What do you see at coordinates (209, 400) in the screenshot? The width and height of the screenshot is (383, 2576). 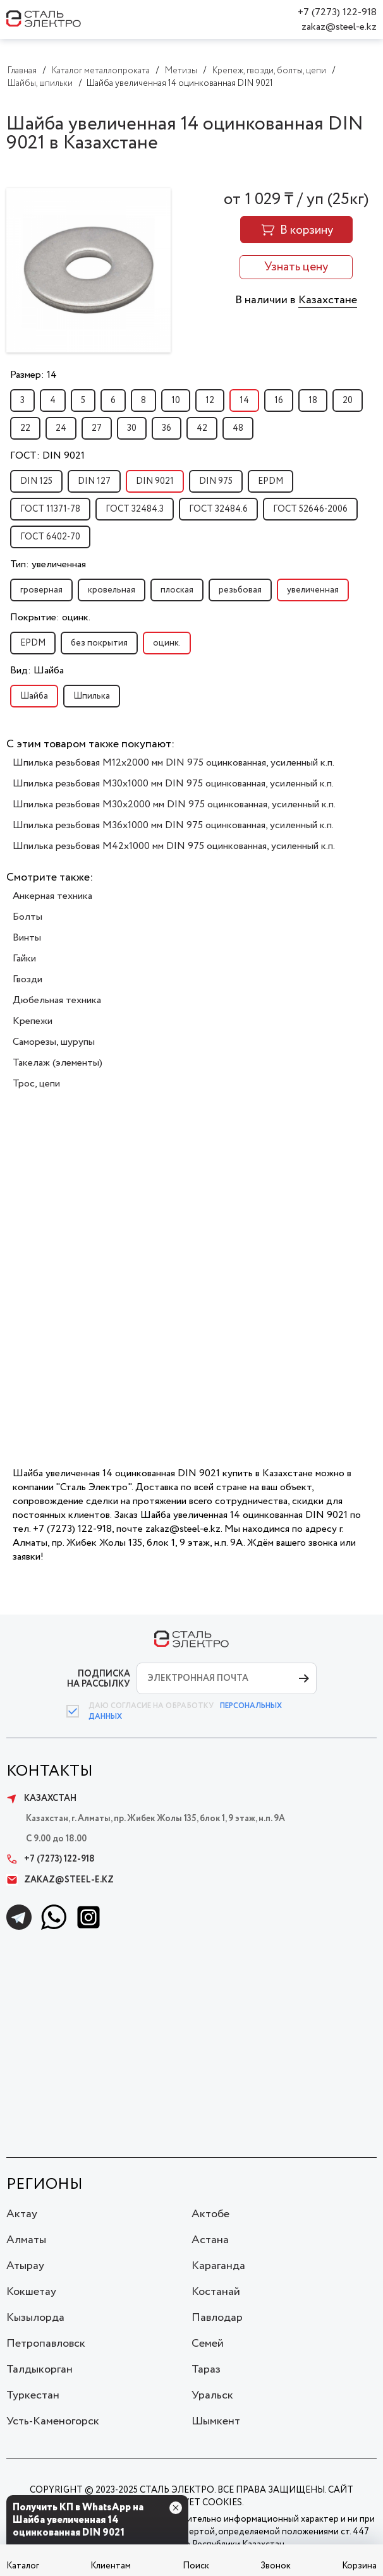 I see `12` at bounding box center [209, 400].